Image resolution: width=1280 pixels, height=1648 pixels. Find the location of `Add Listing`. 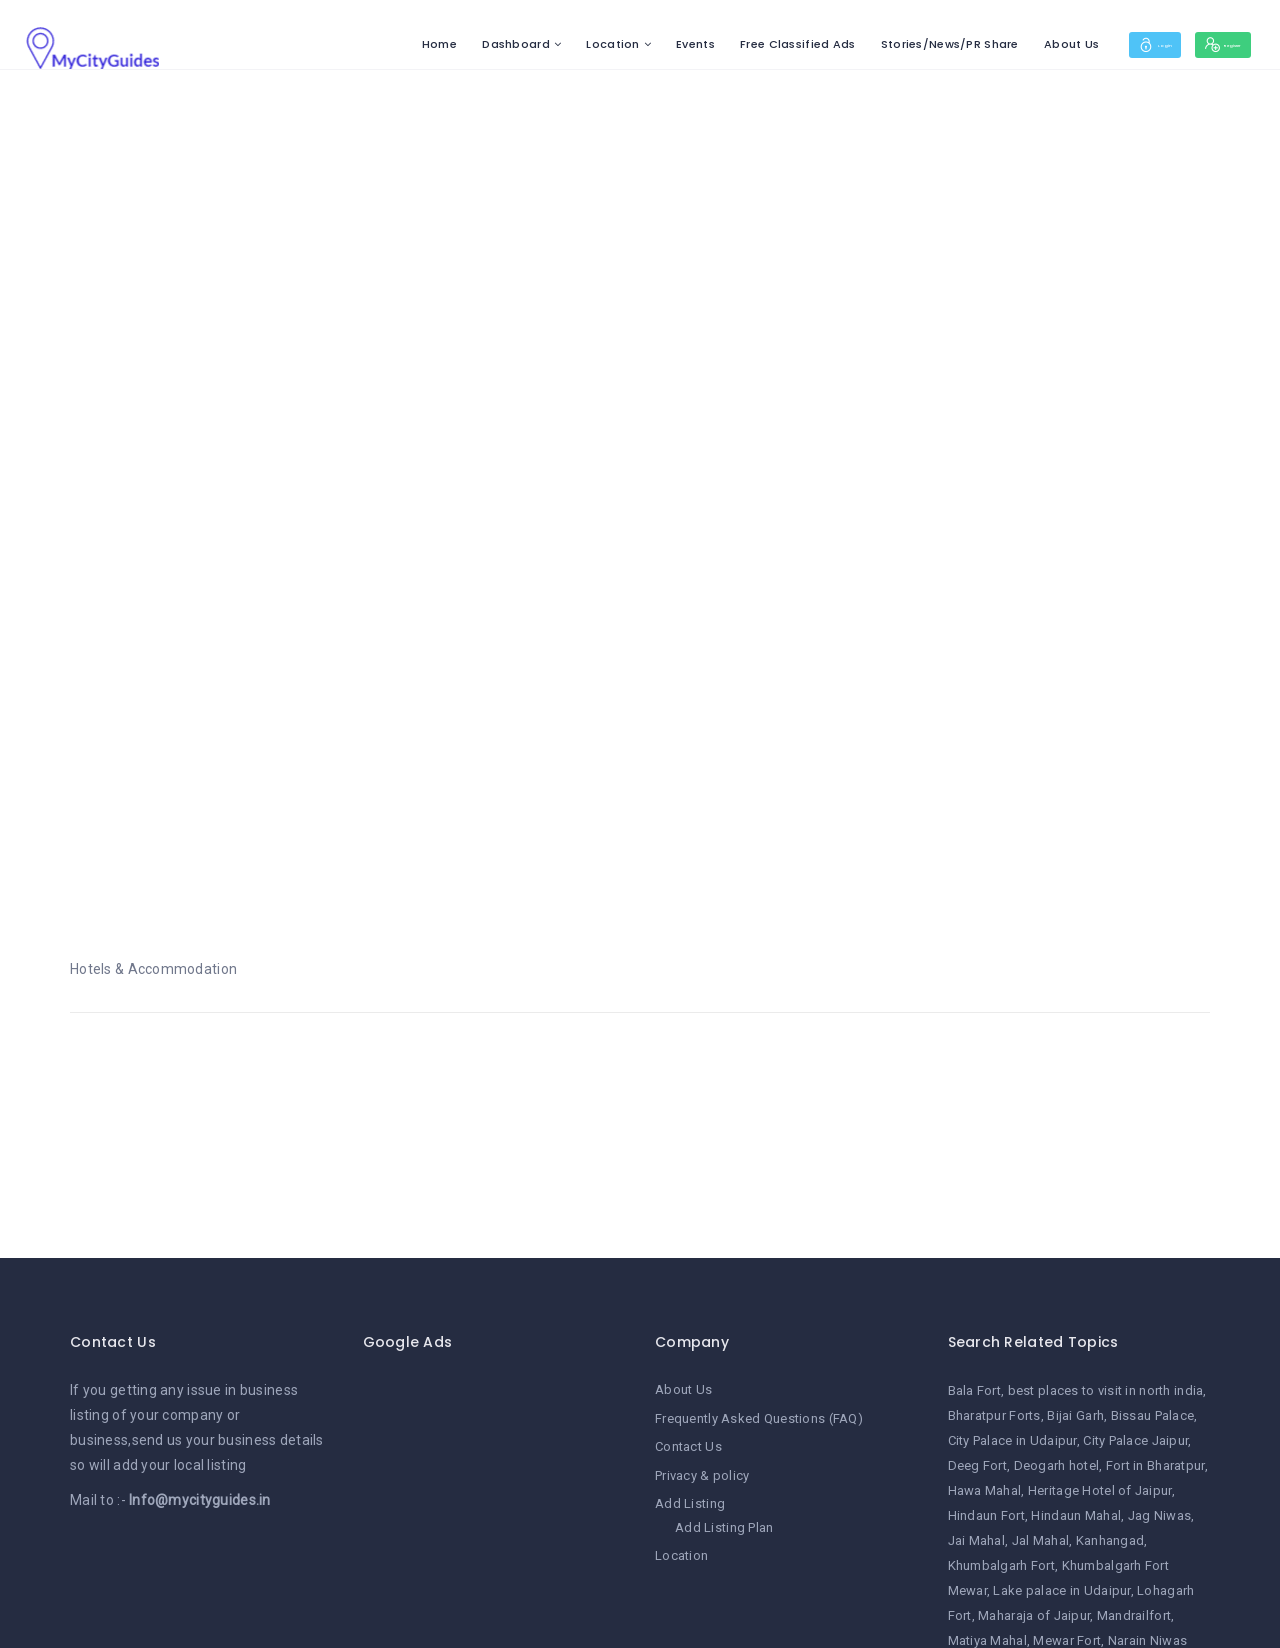

Add Listing is located at coordinates (690, 1502).